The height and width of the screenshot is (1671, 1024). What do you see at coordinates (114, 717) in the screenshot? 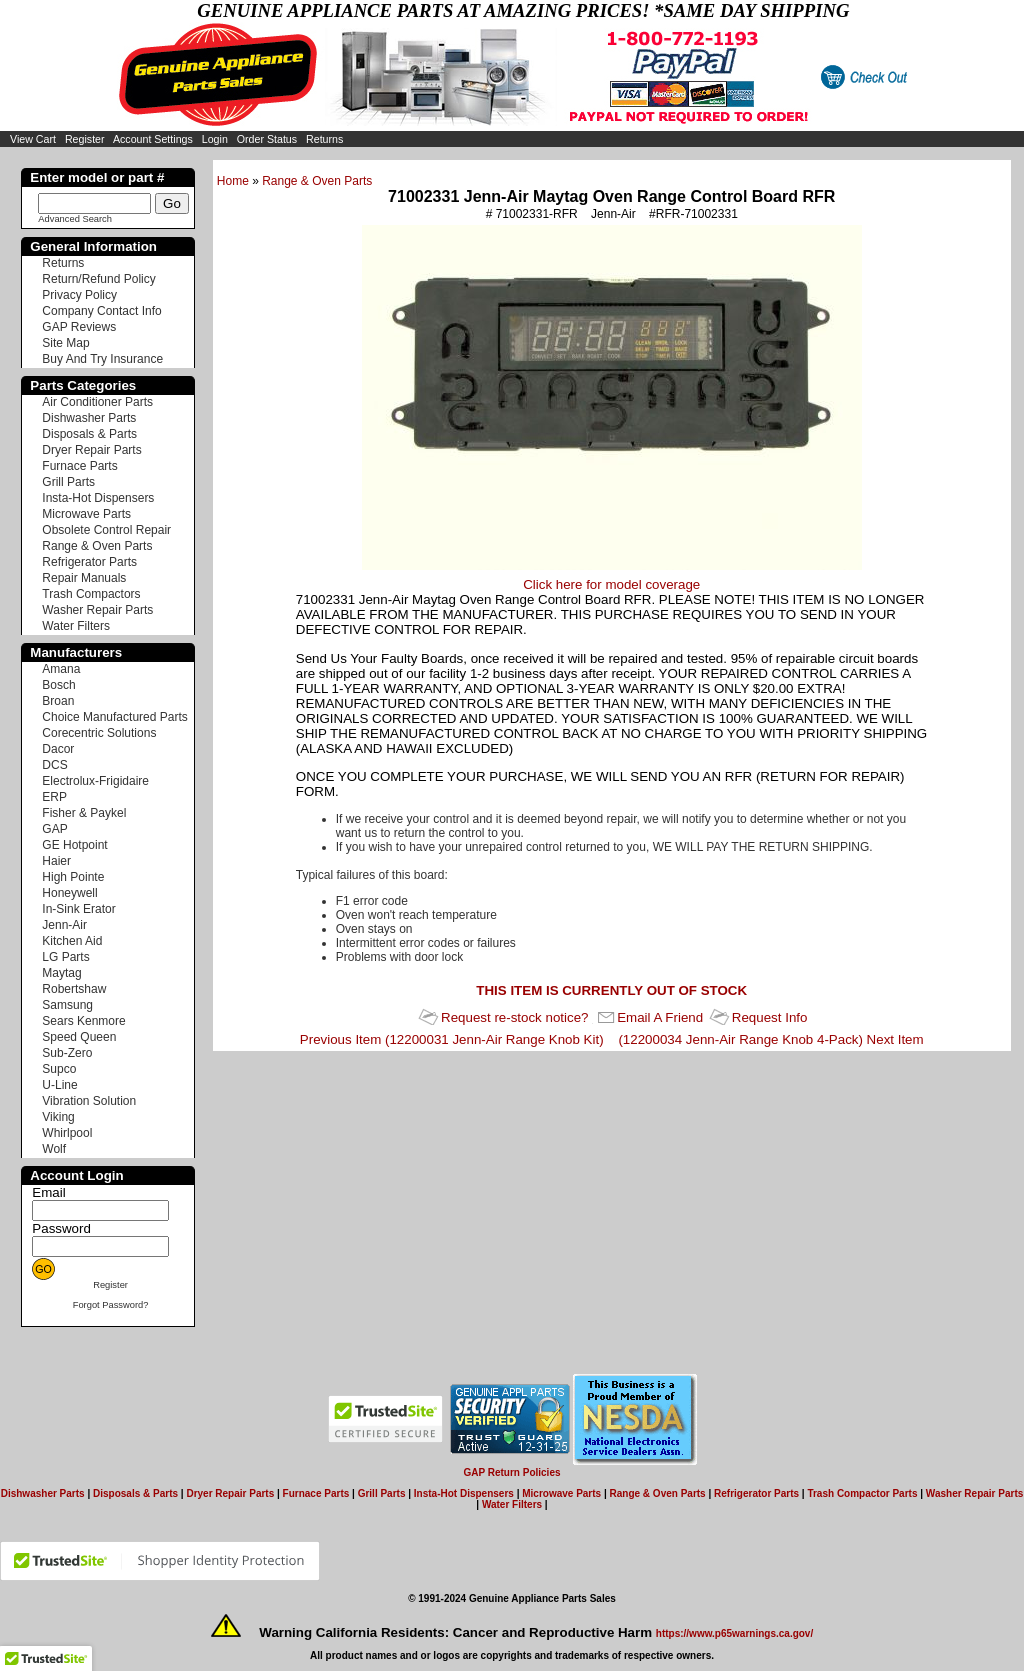
I see `Choice Manufactured Parts` at bounding box center [114, 717].